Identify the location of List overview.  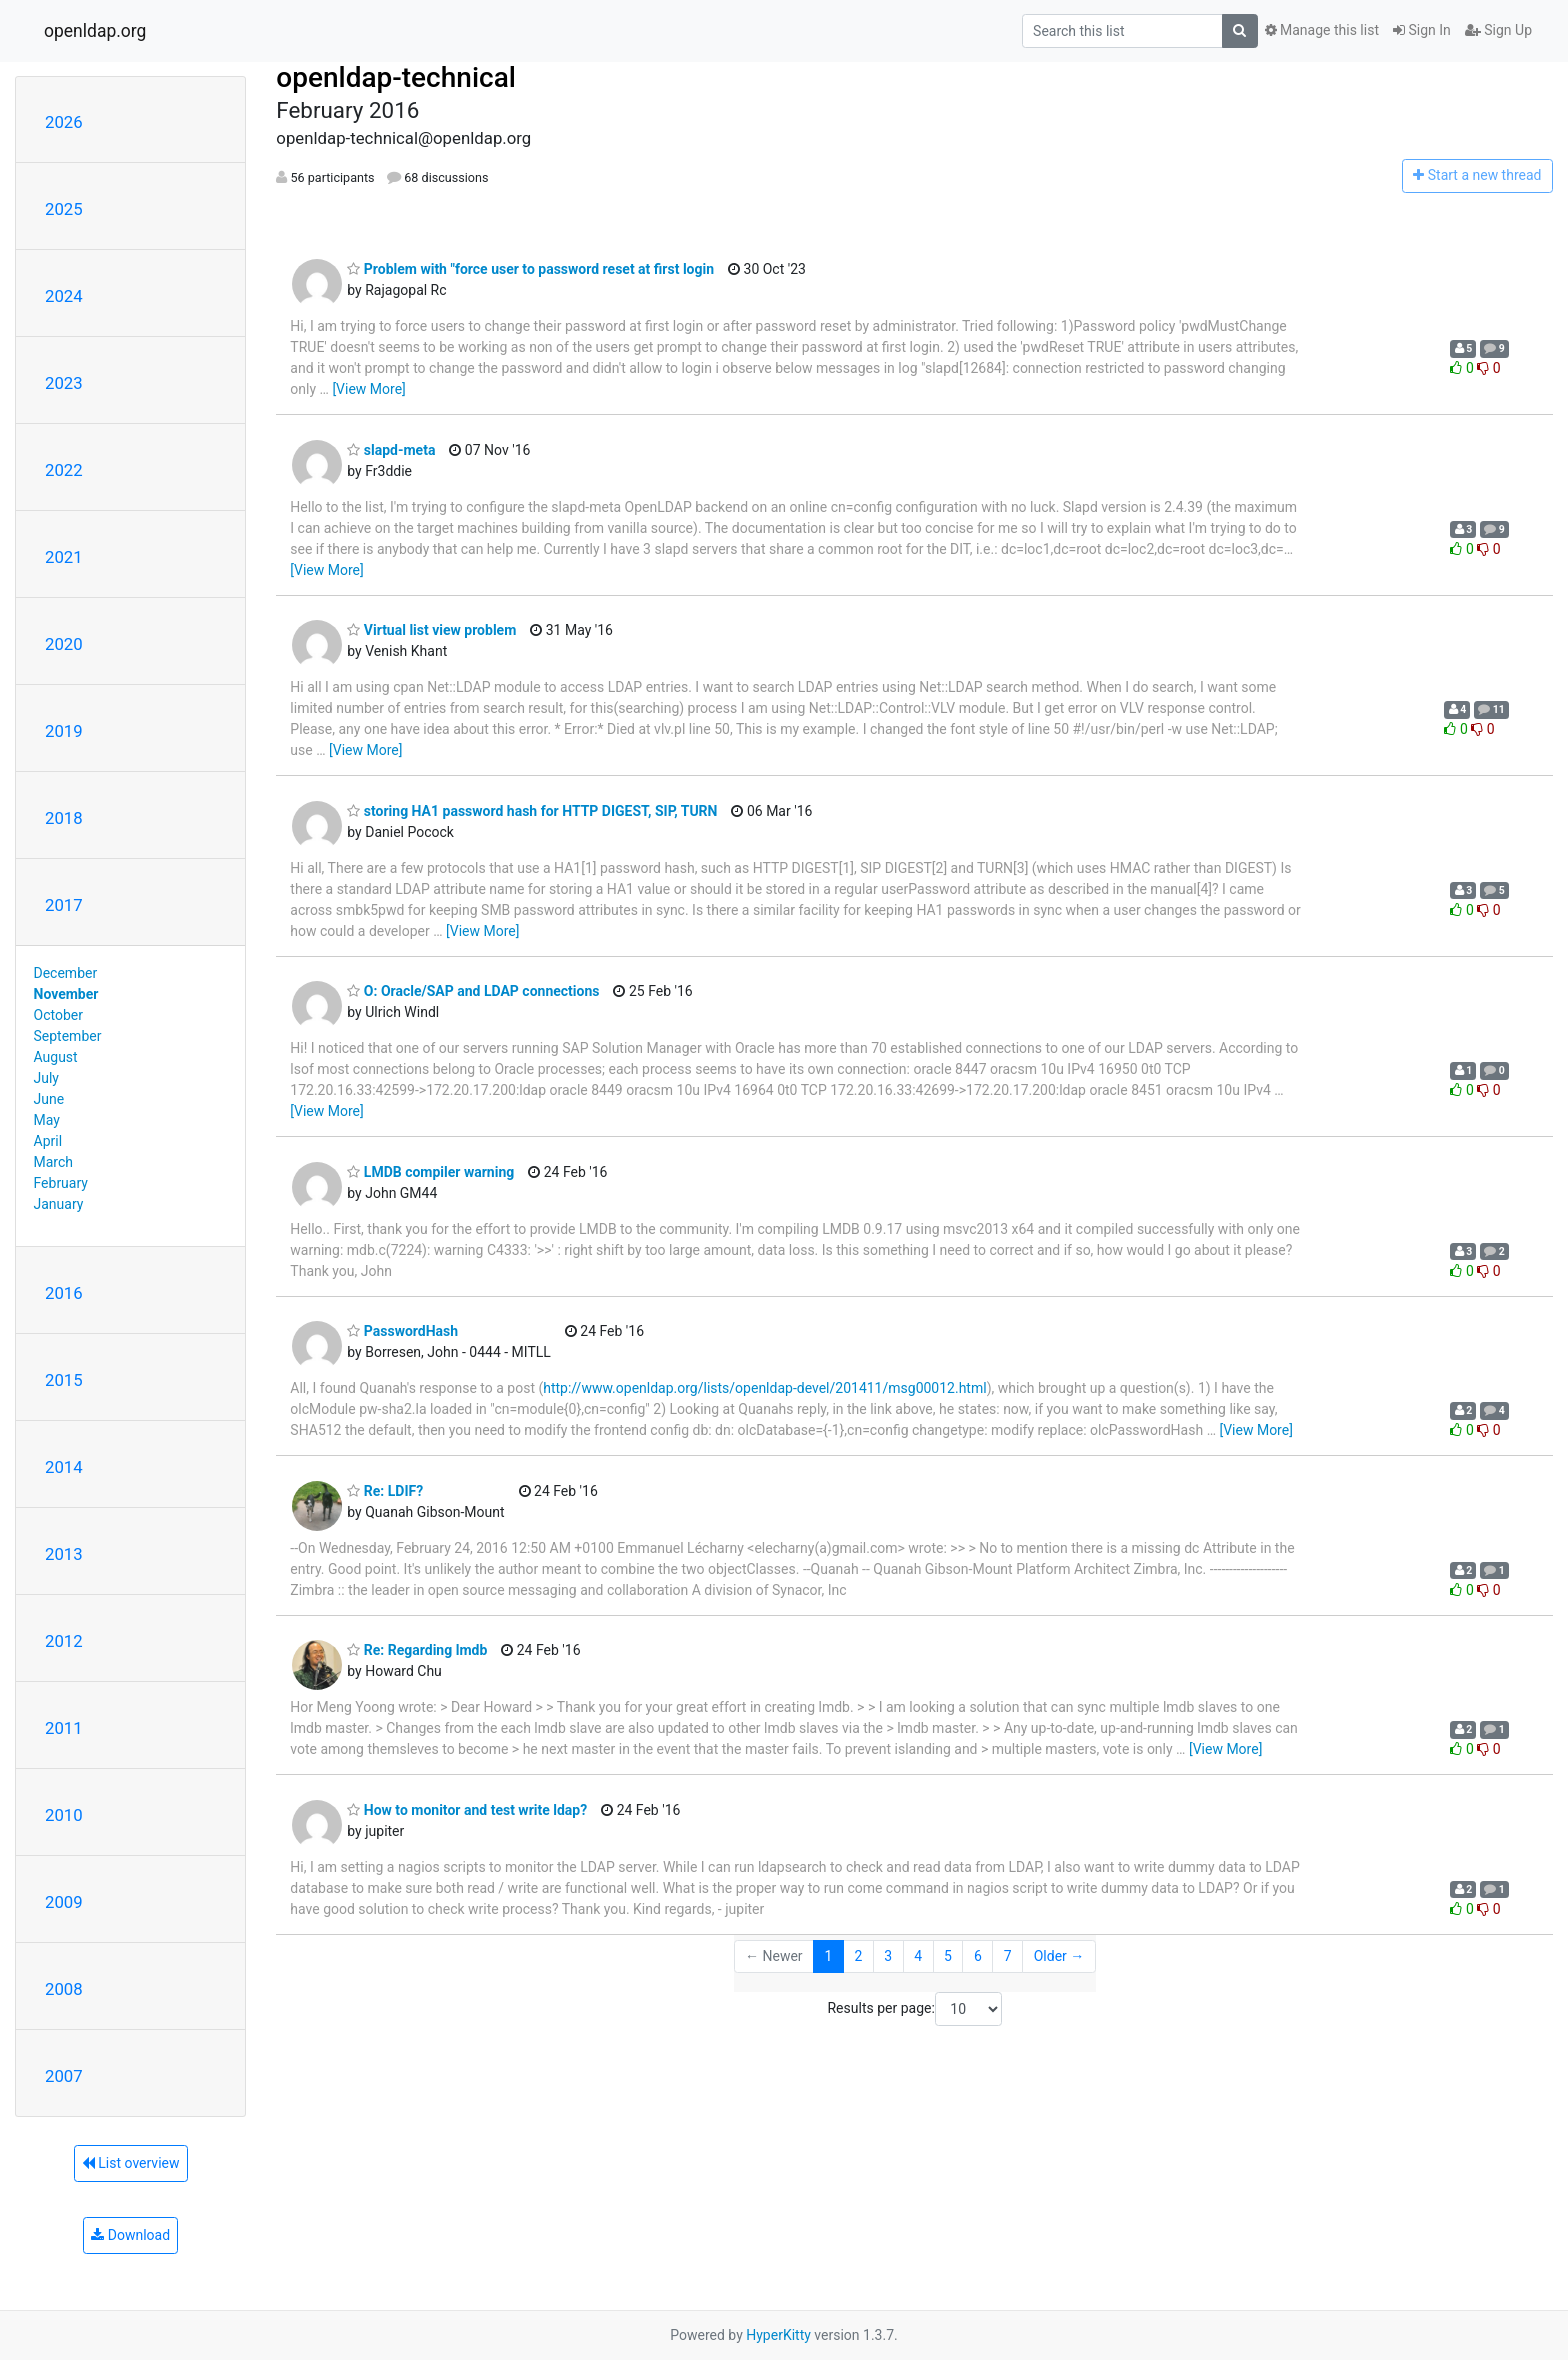
(131, 2163).